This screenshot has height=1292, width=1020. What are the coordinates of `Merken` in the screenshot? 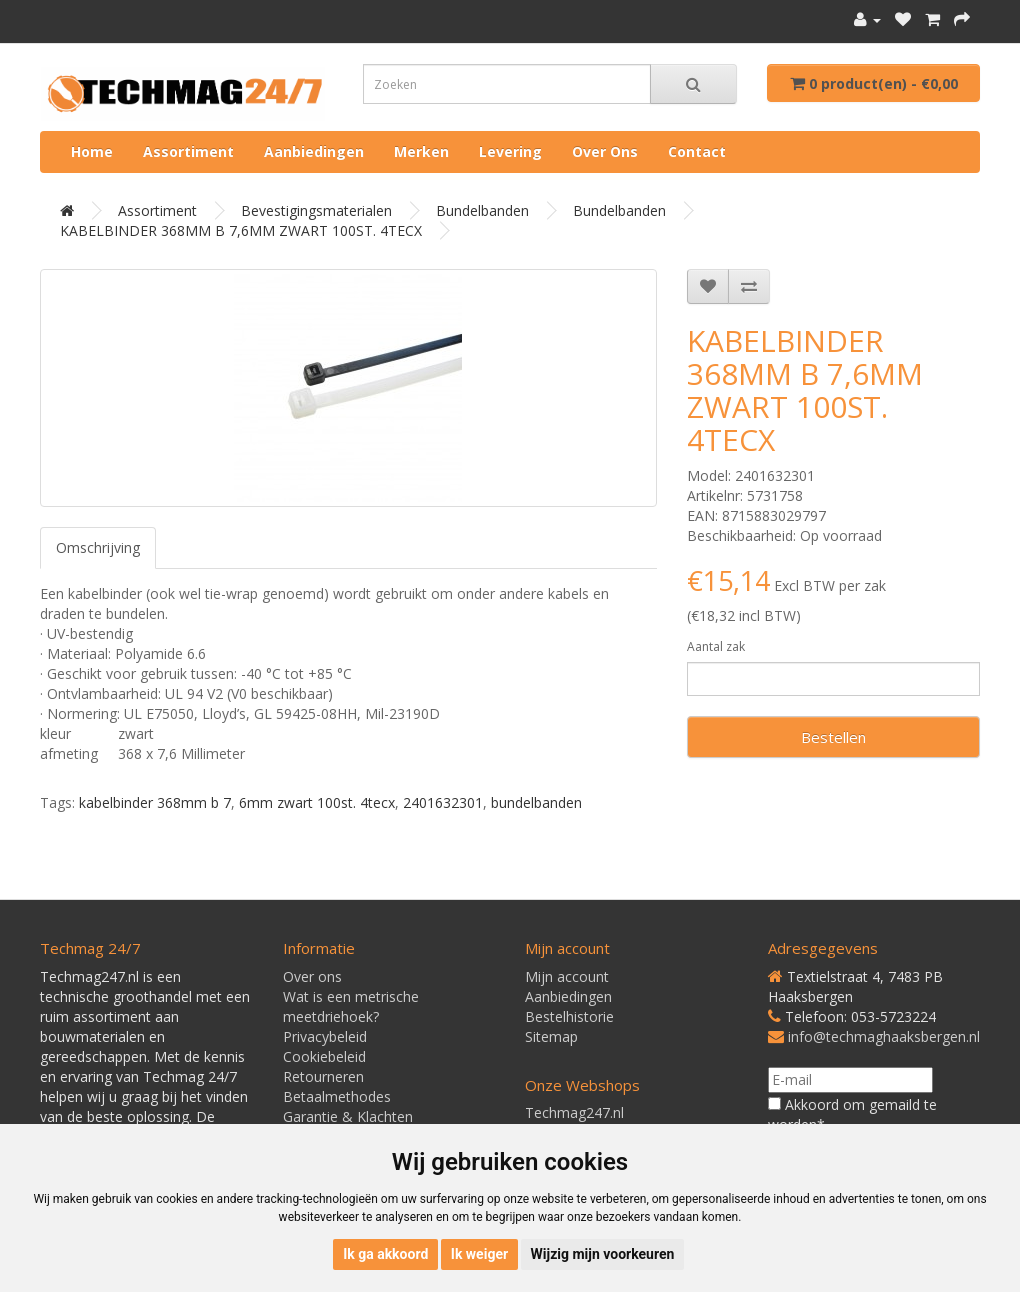 It's located at (421, 151).